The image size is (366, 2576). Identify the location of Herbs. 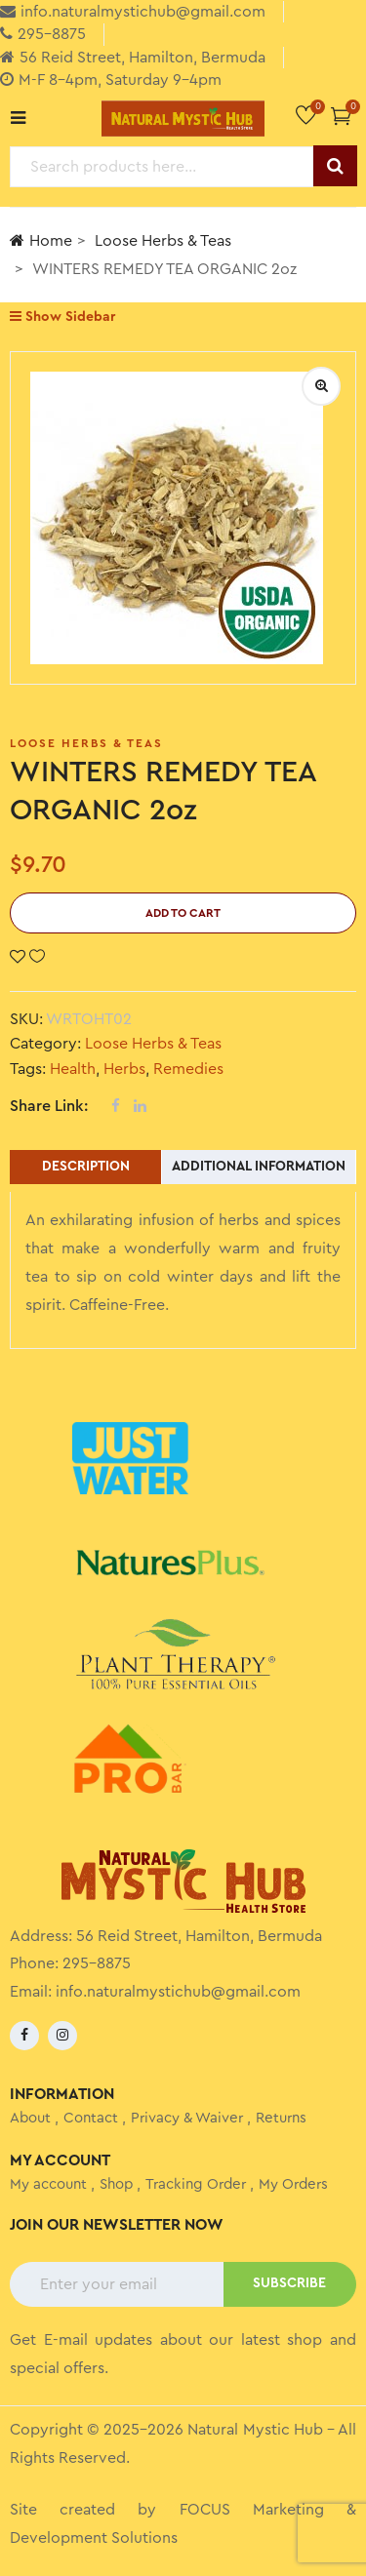
(124, 1069).